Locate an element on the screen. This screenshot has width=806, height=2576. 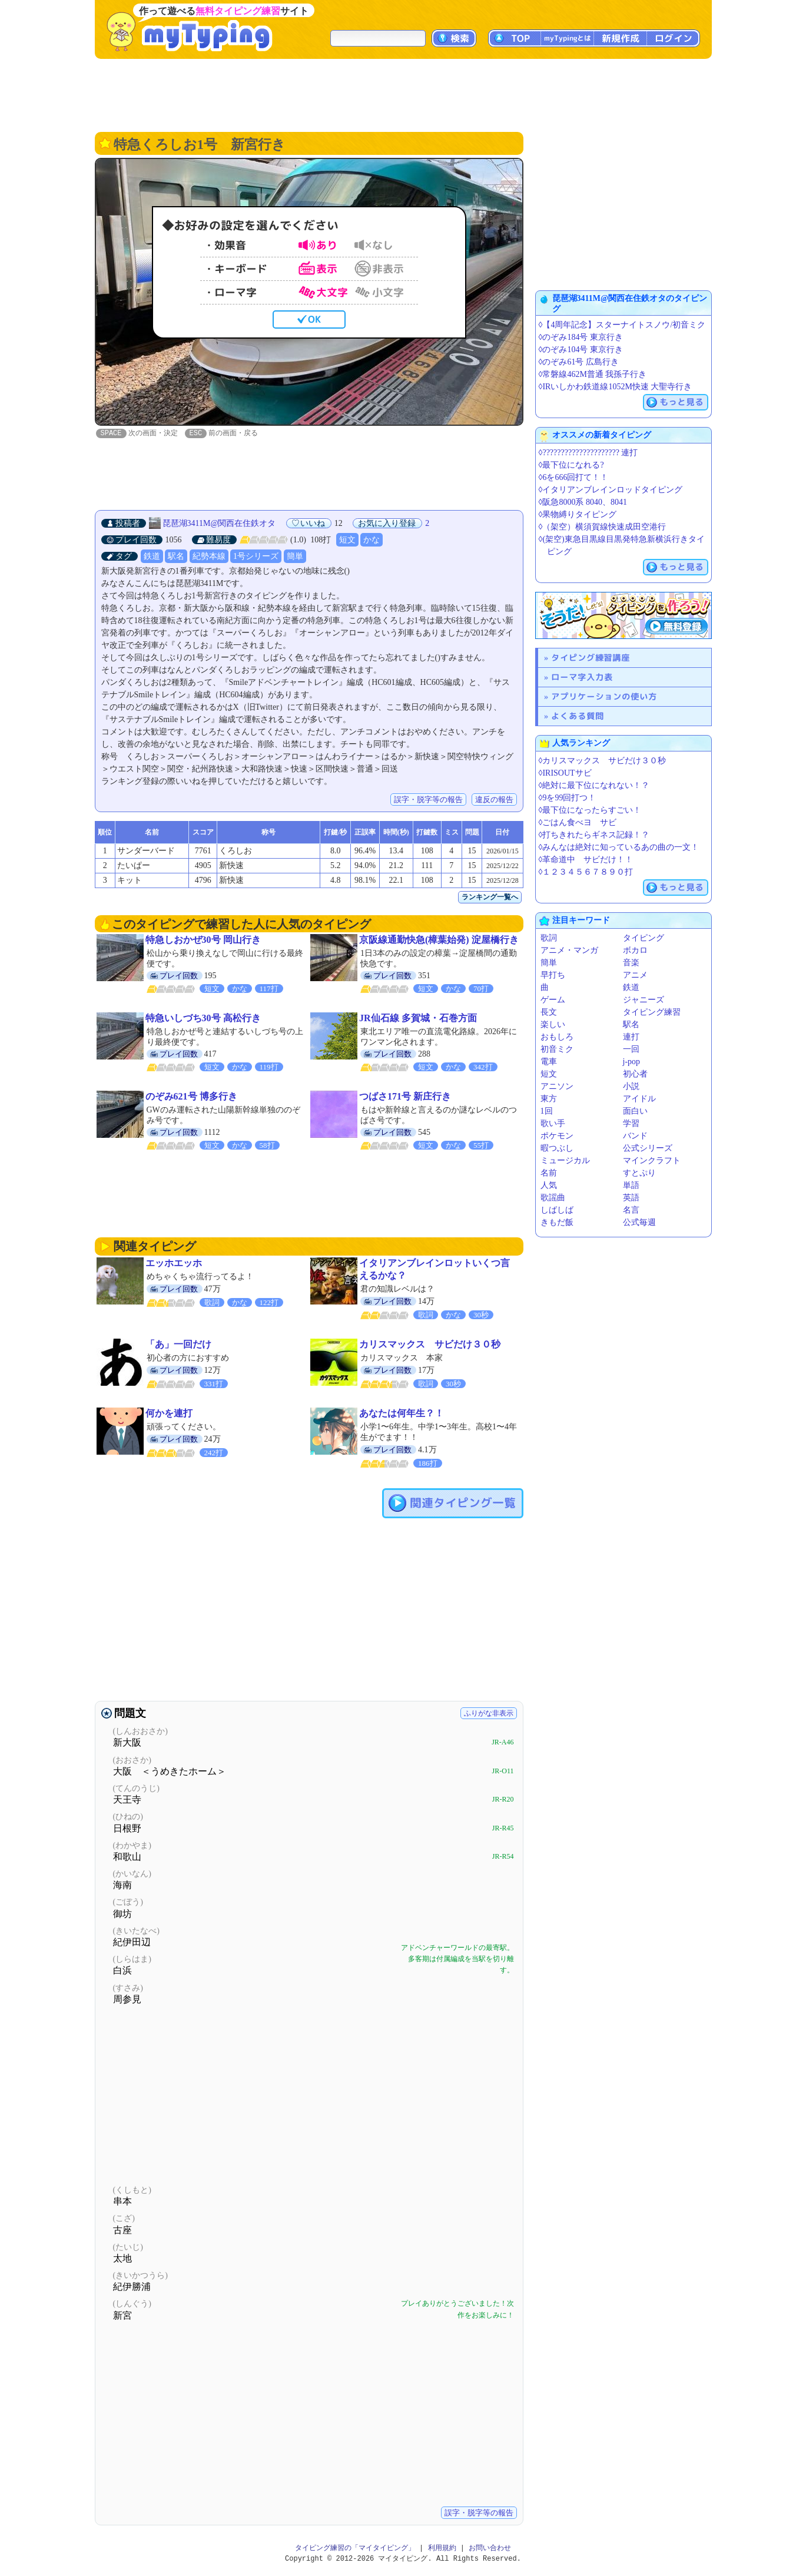
タイピング練習の「マイタイピング」 is located at coordinates (355, 2549).